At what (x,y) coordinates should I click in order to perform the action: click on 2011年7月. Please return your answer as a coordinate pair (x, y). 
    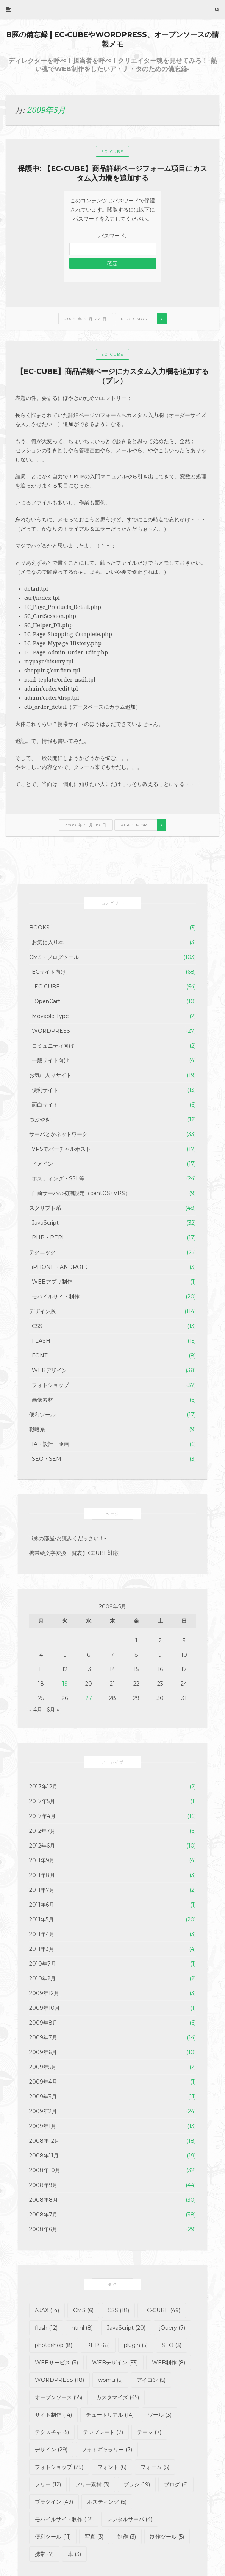
    Looking at the image, I should click on (42, 1889).